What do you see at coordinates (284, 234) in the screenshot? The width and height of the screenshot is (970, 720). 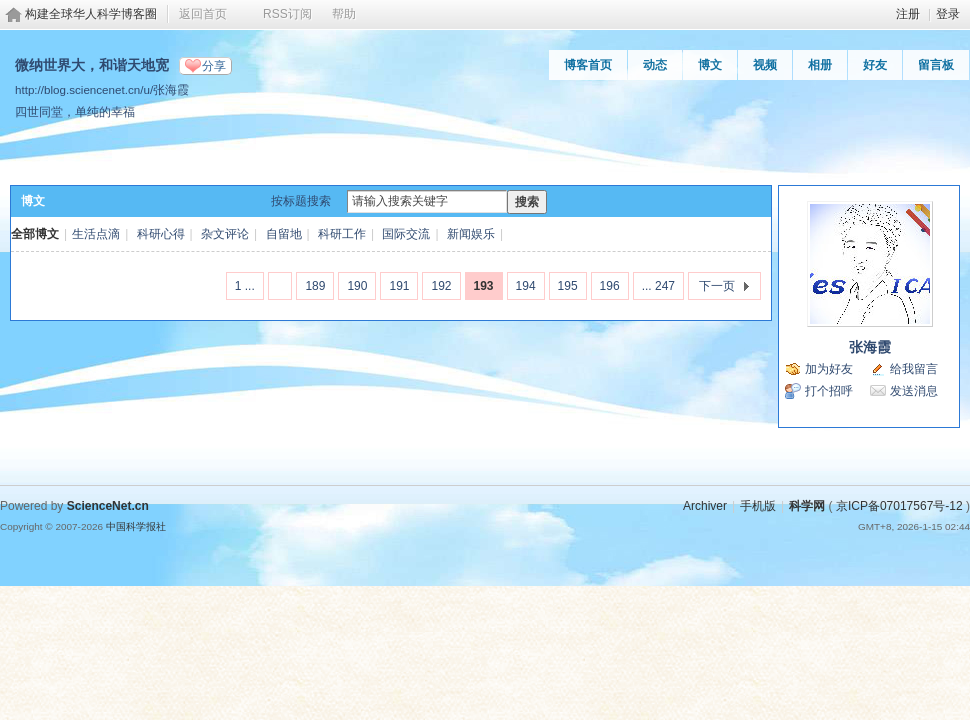 I see `自留地` at bounding box center [284, 234].